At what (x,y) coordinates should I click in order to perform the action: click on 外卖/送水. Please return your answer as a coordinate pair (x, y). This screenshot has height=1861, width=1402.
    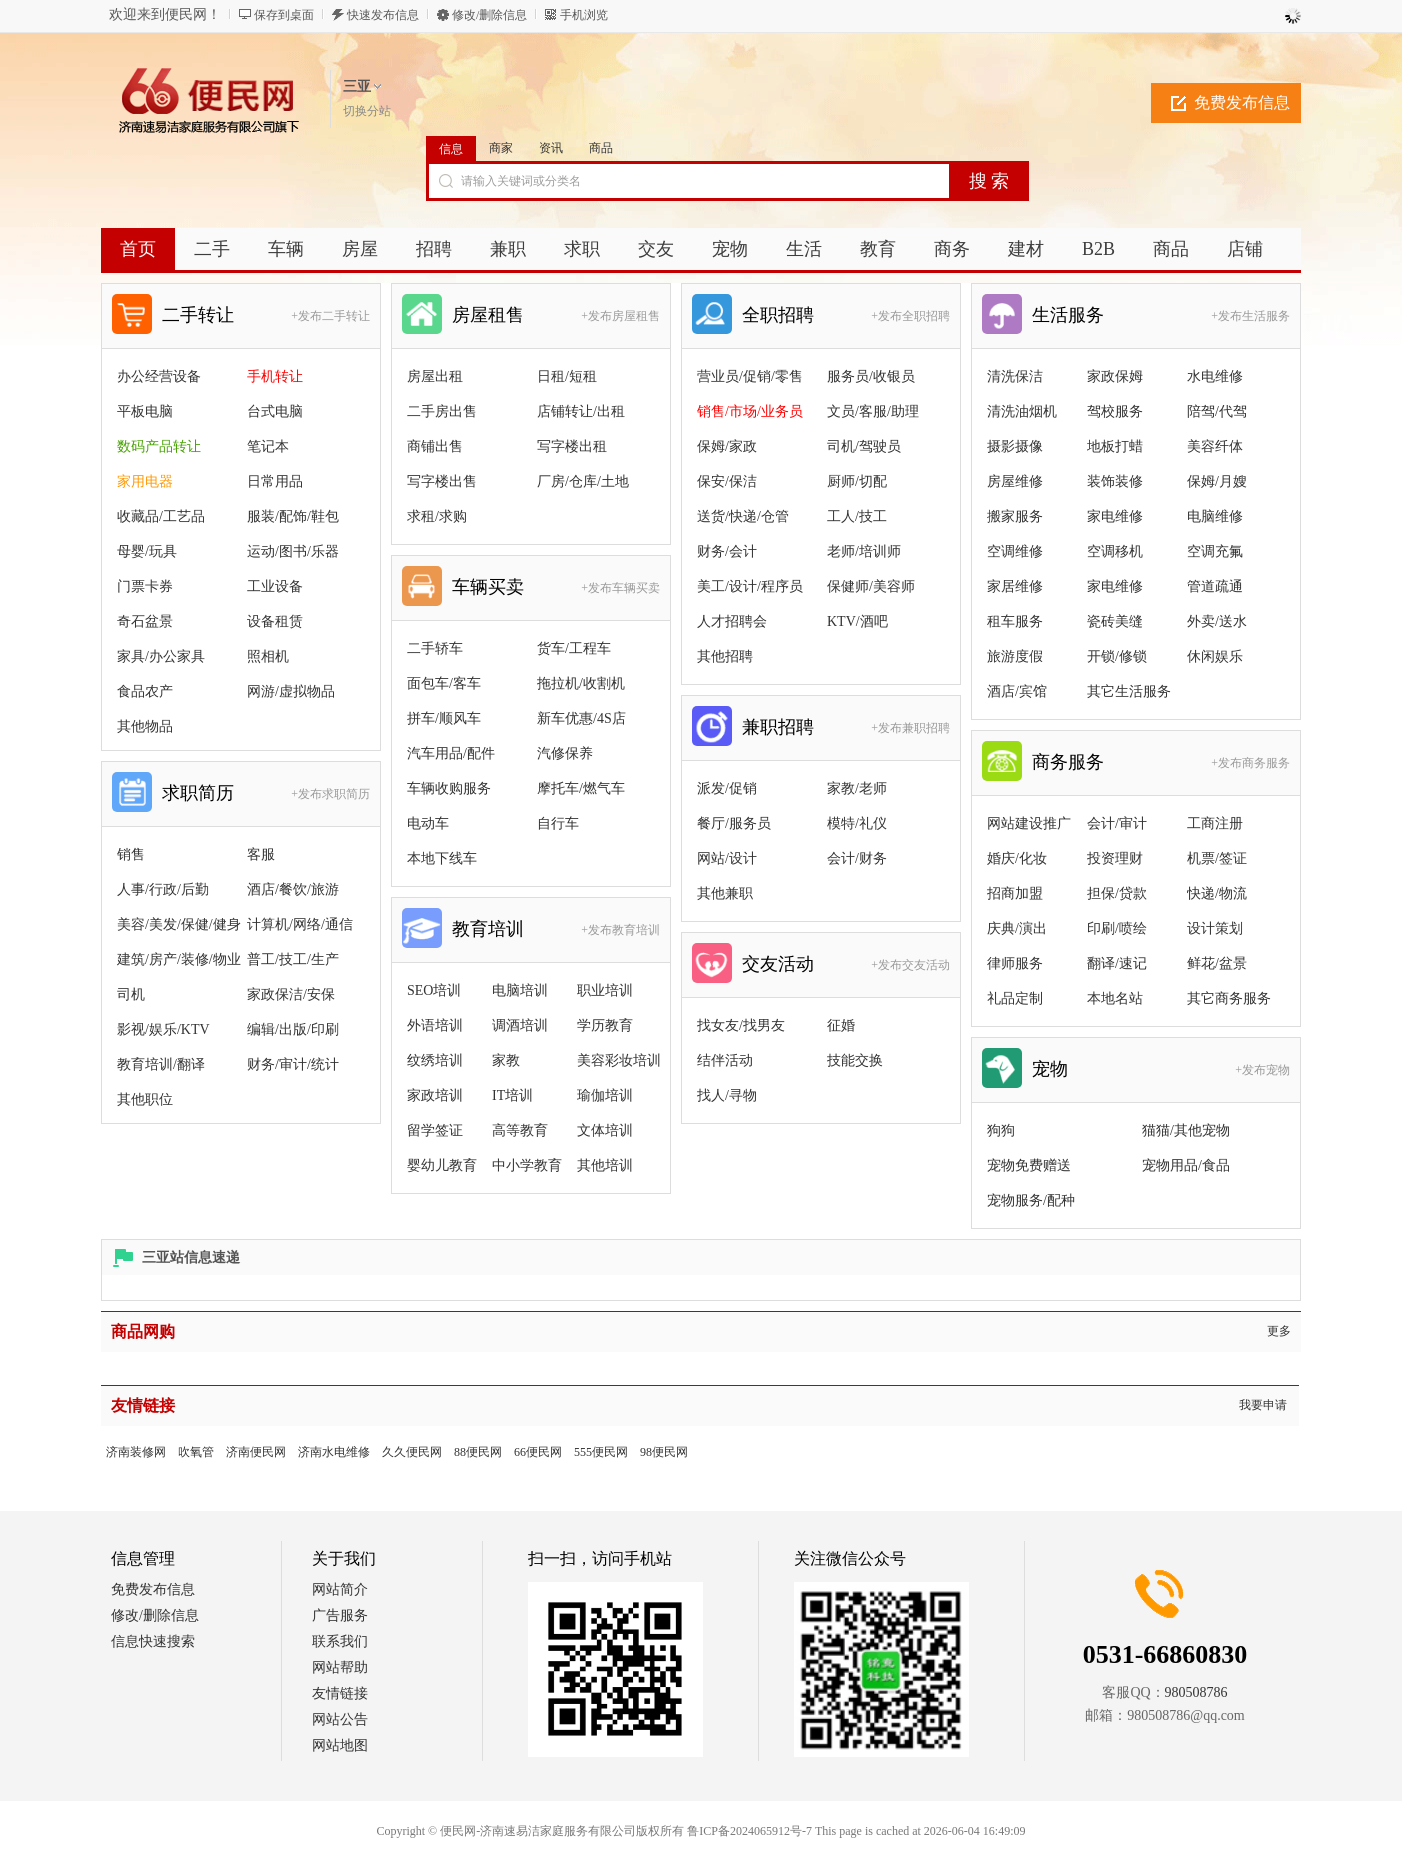
    Looking at the image, I should click on (1217, 621).